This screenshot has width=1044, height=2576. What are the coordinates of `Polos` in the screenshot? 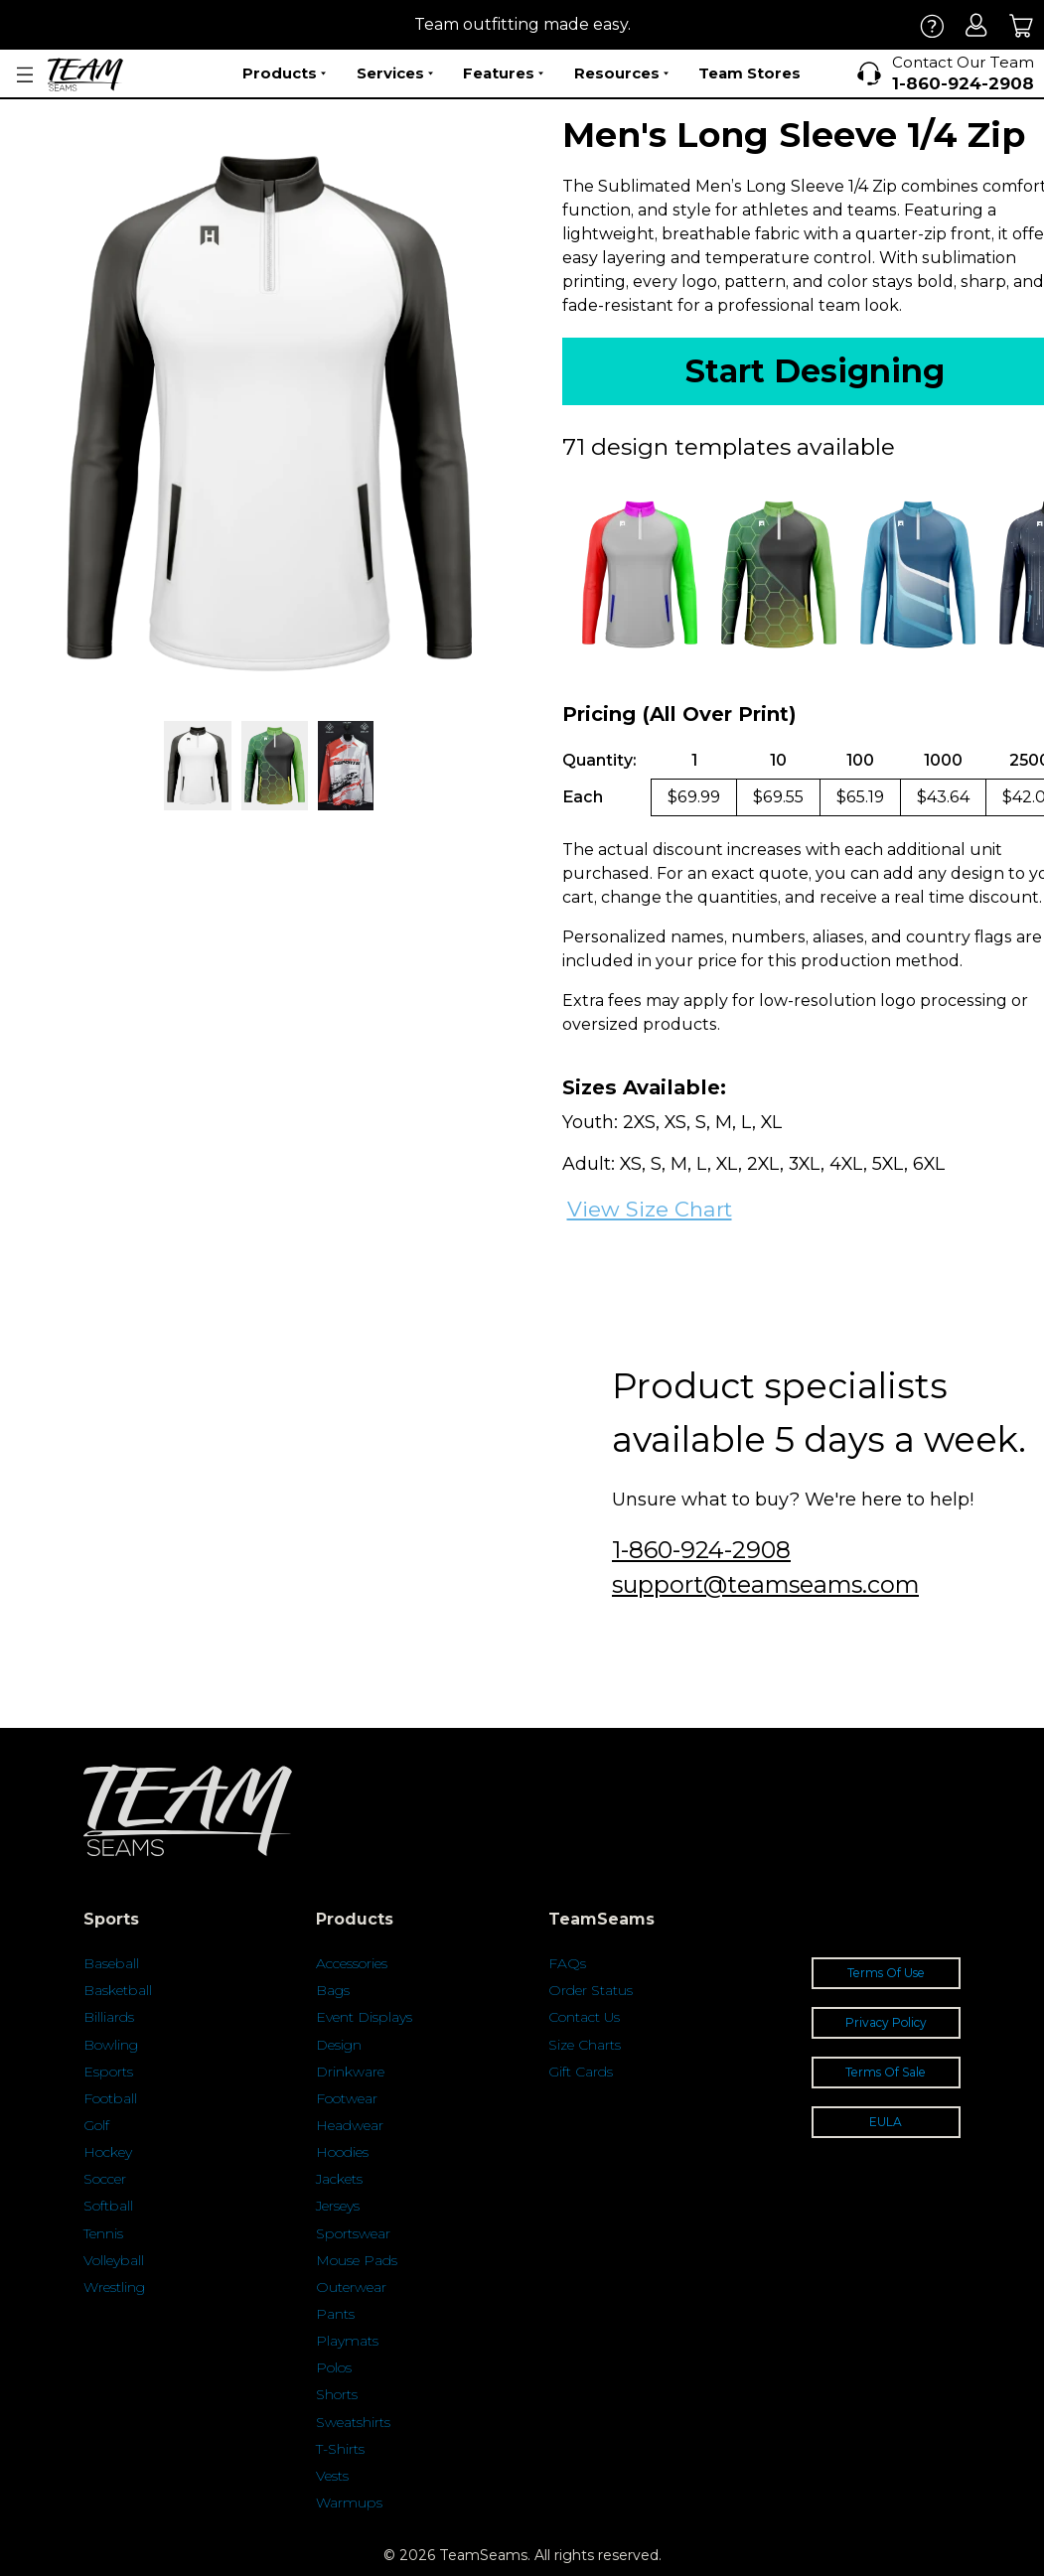 It's located at (334, 2367).